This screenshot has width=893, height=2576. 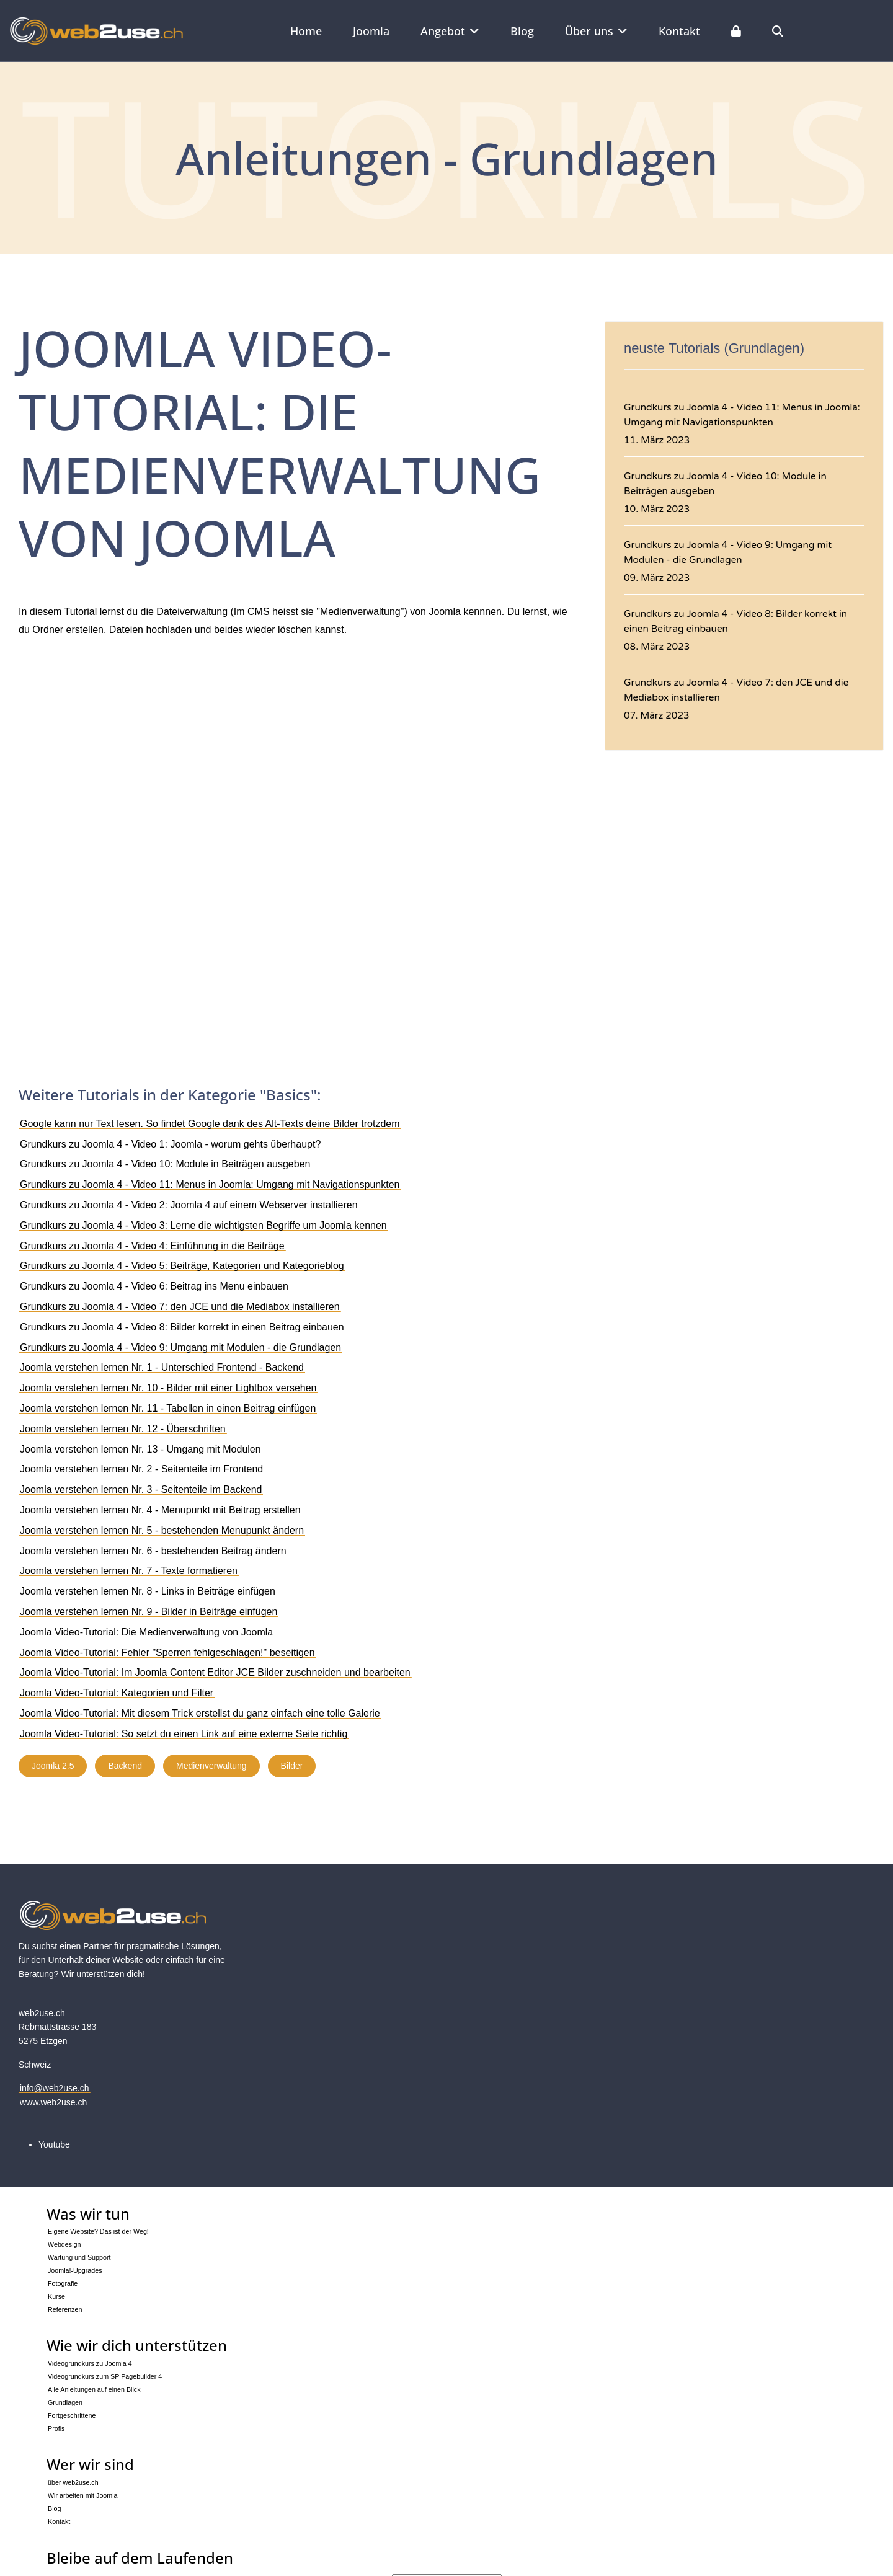 What do you see at coordinates (140, 1449) in the screenshot?
I see `Joomla verstehen lernen Nr. 13 - Umgang mit Modulen` at bounding box center [140, 1449].